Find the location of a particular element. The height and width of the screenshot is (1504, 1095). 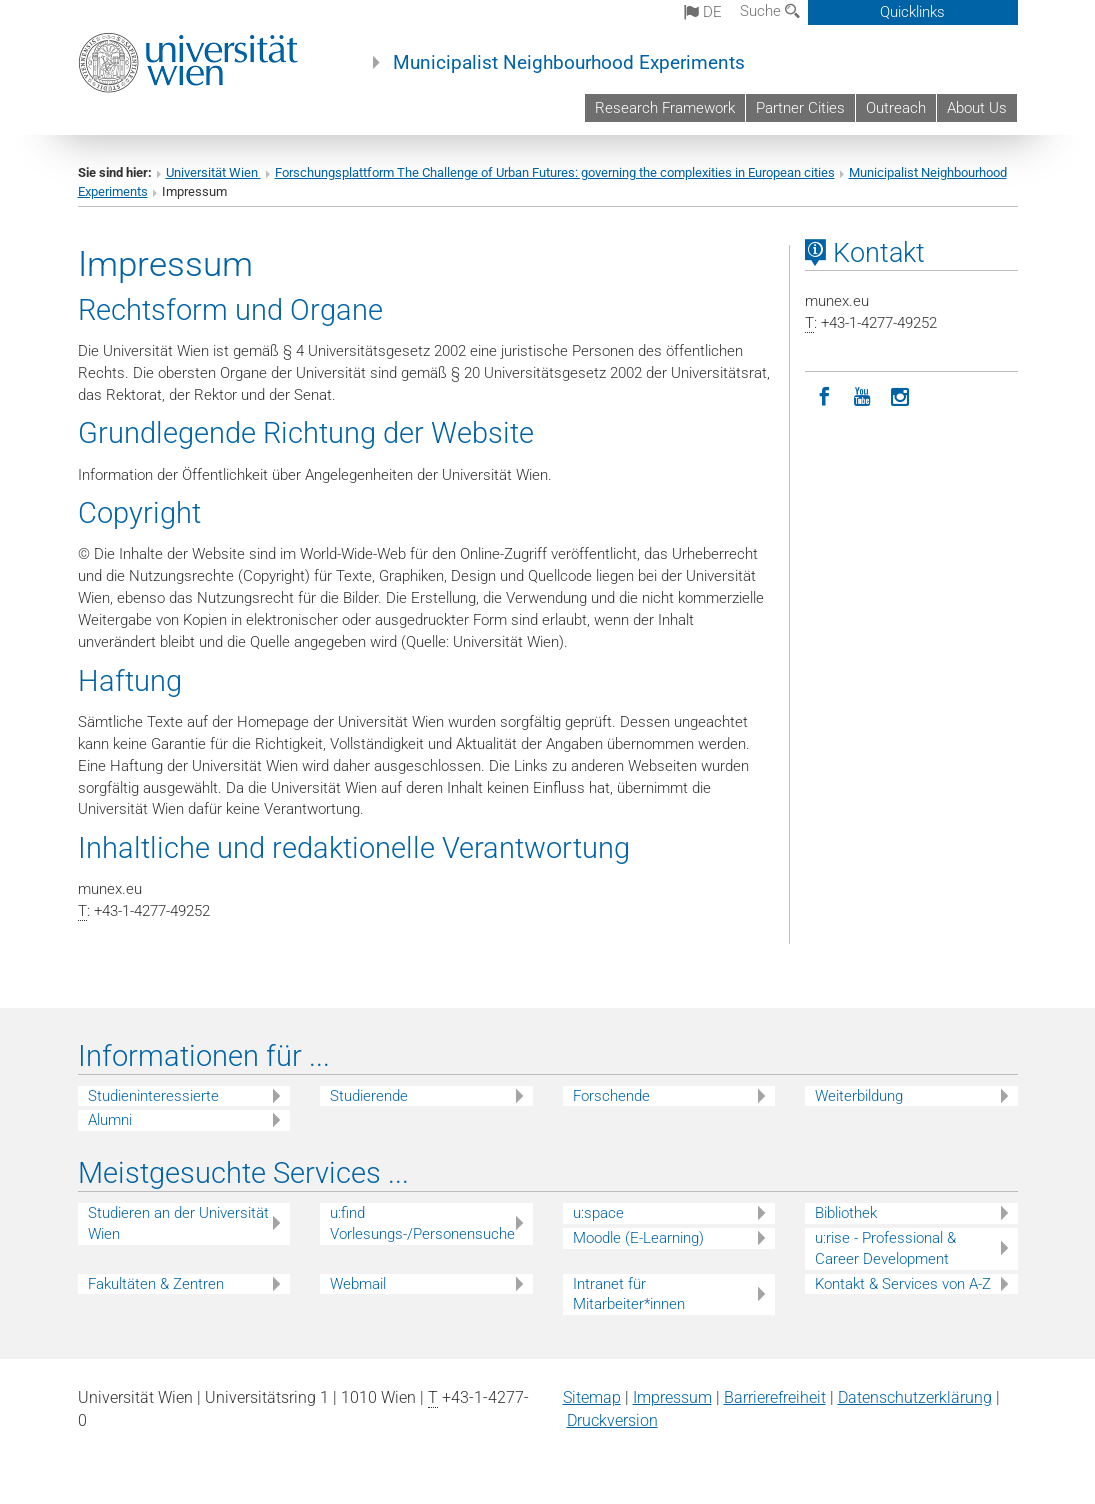

u:space is located at coordinates (598, 1213).